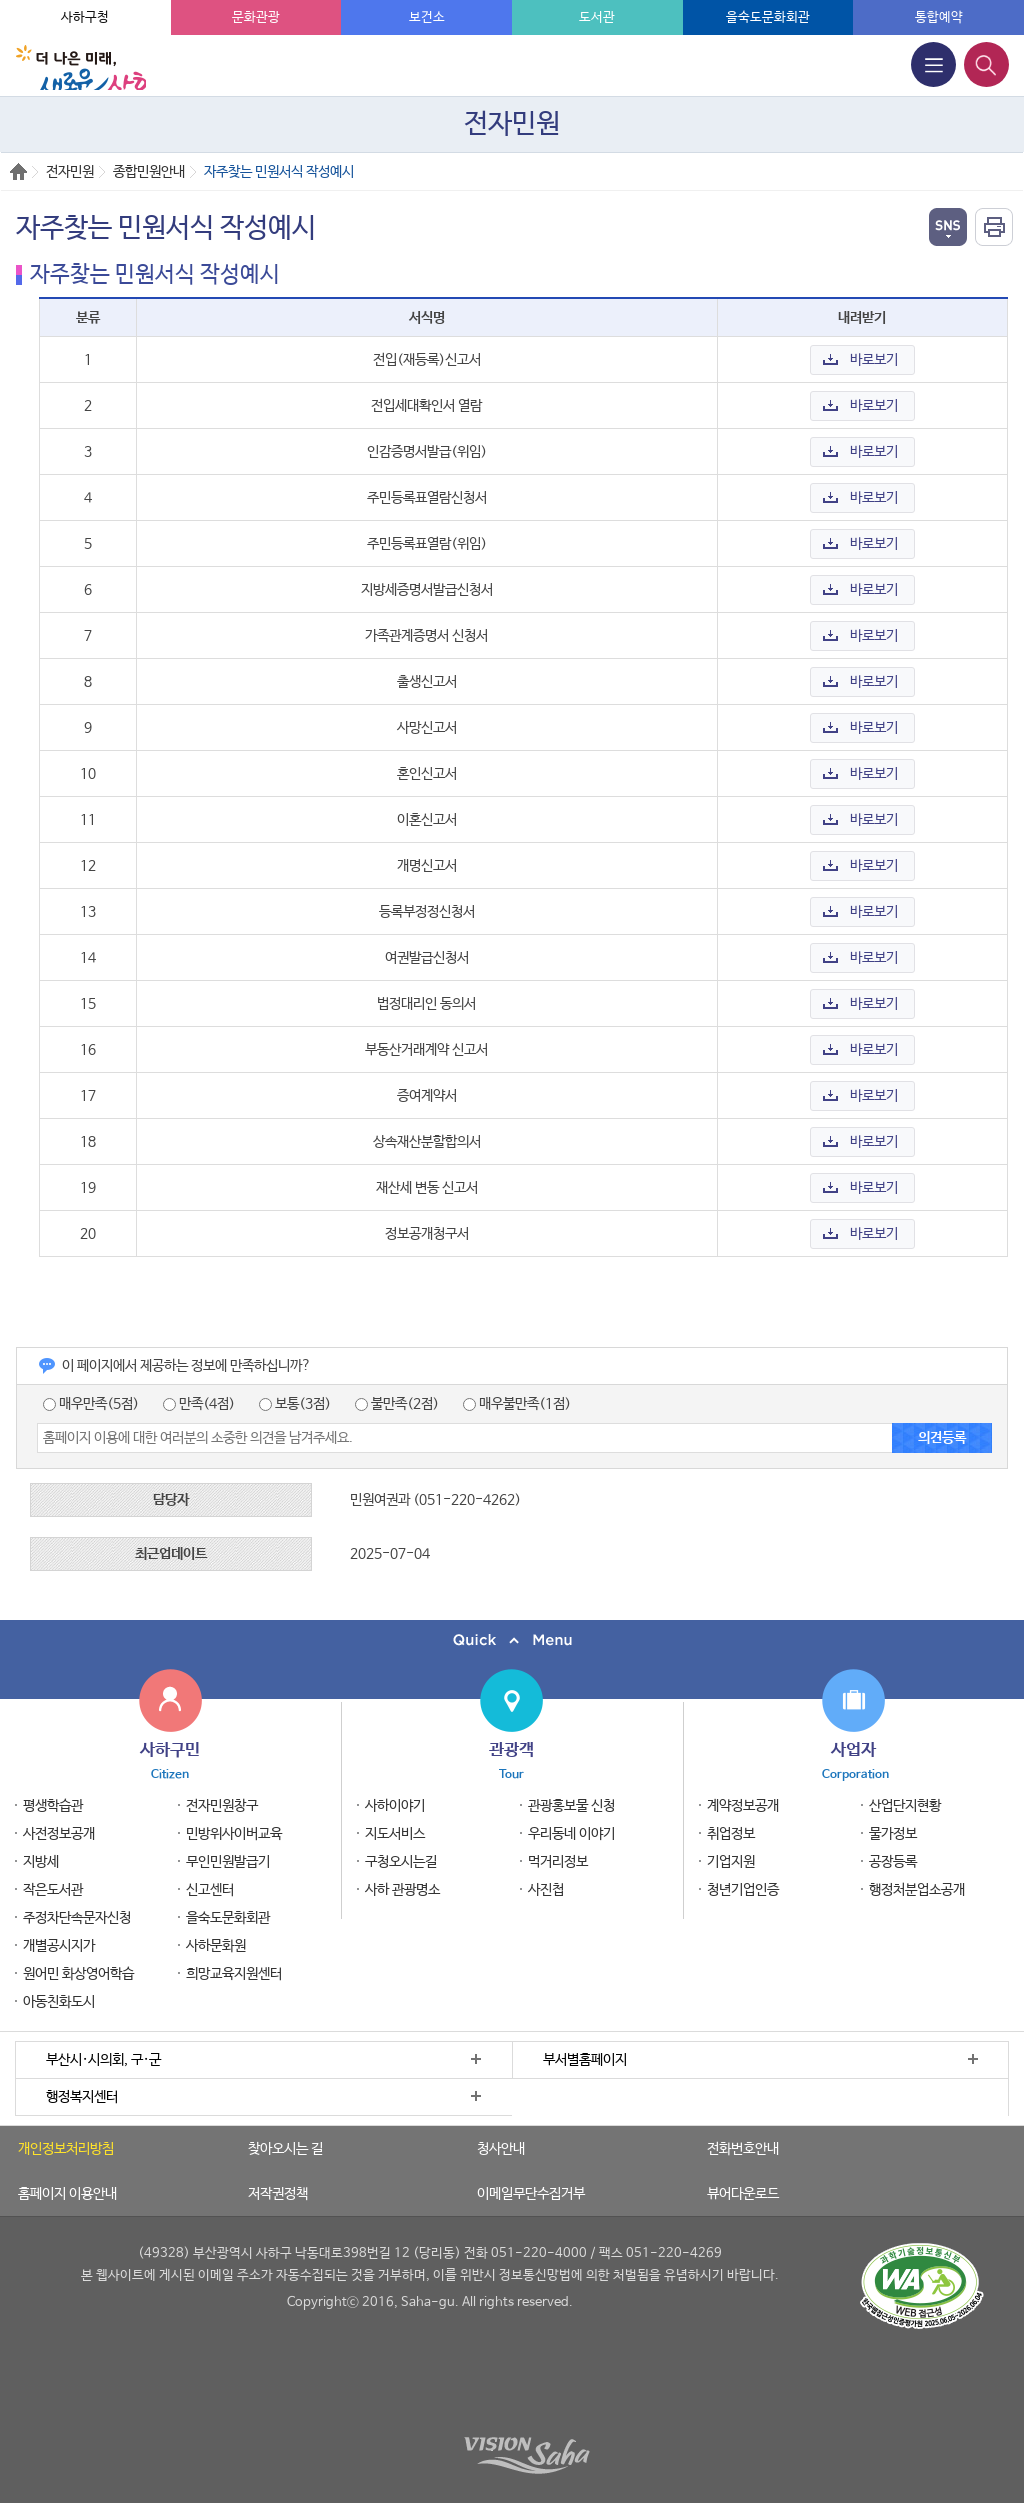 This screenshot has width=1024, height=2507. Describe the element at coordinates (893, 1862) in the screenshot. I see `공장등록` at that location.